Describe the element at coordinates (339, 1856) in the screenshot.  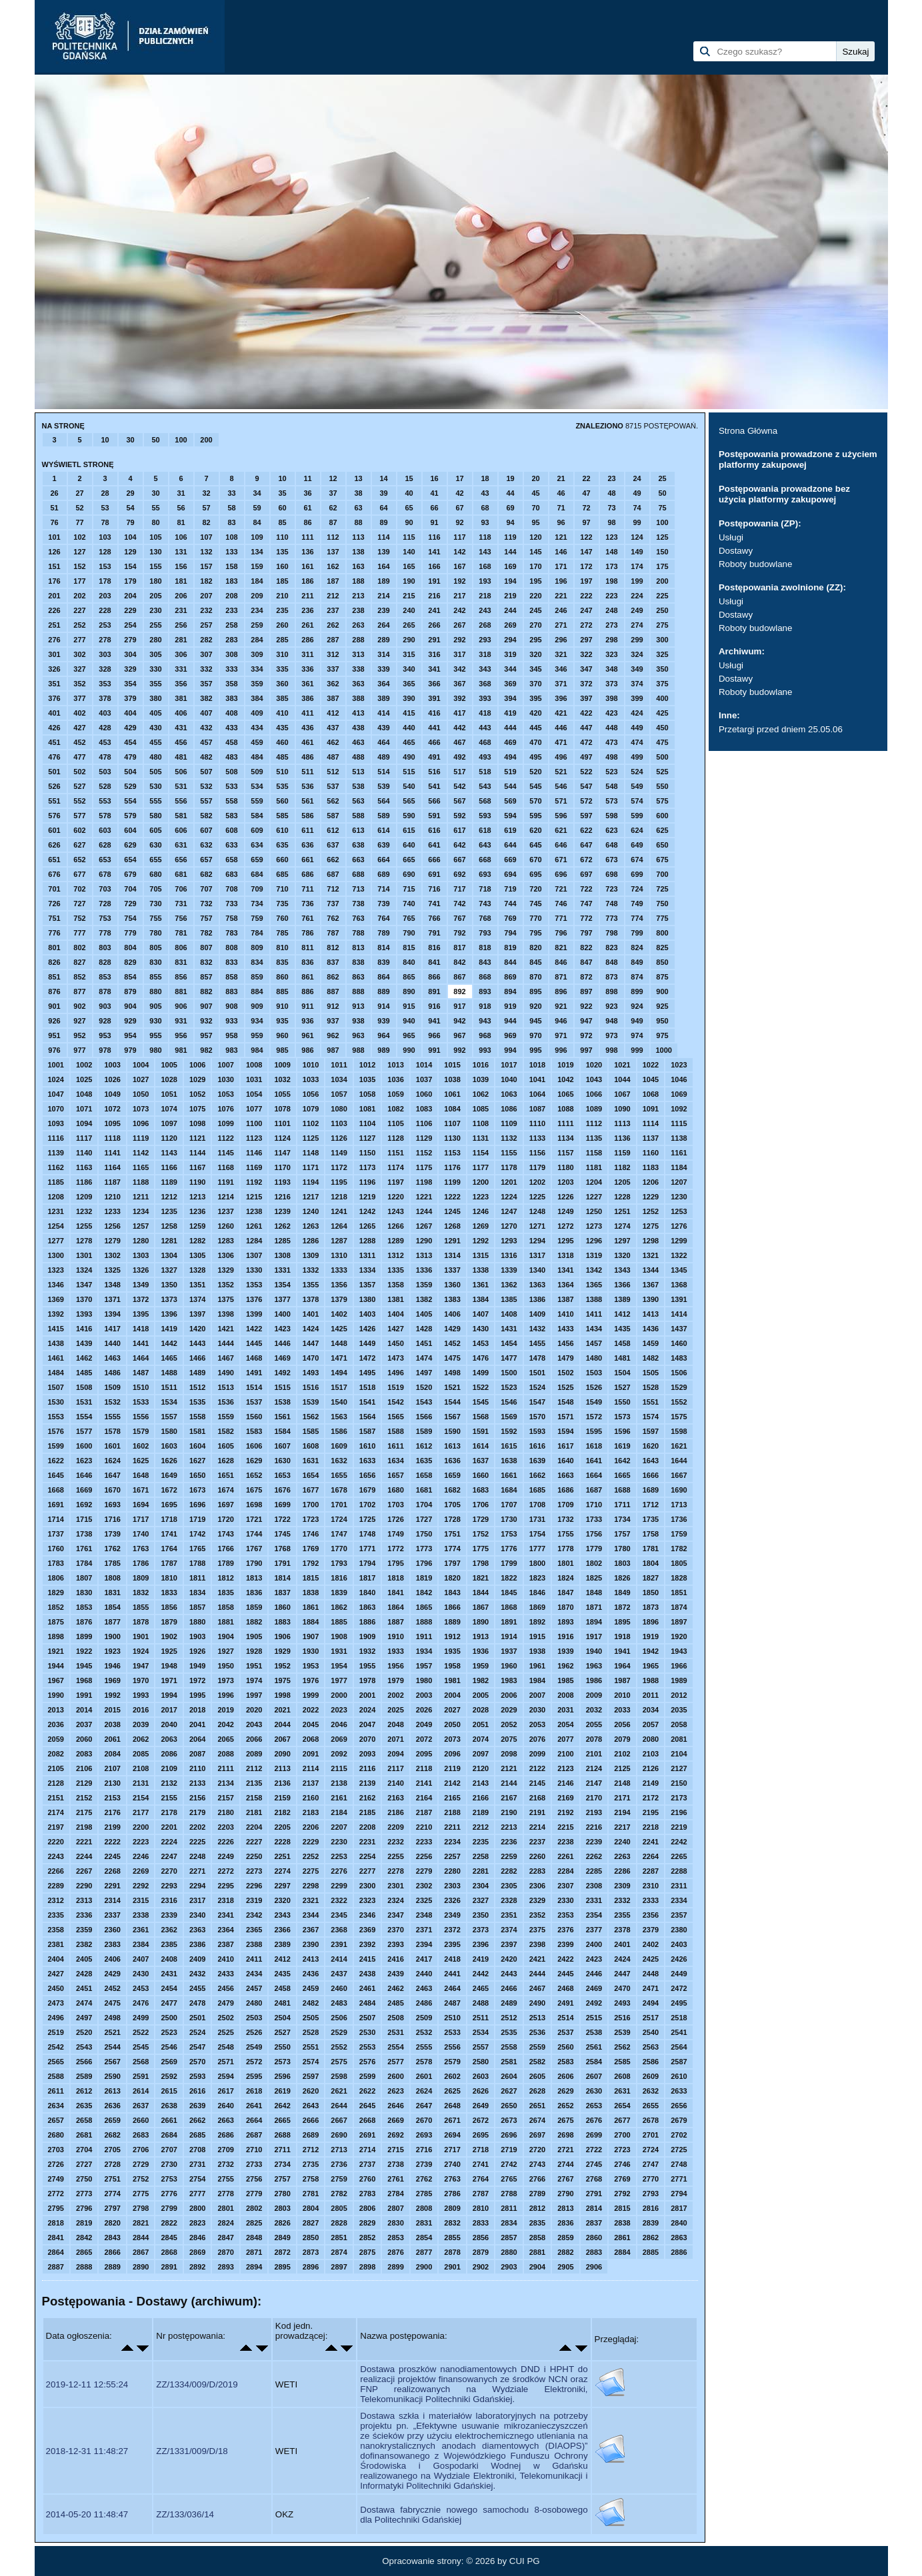
I see `2253` at that location.